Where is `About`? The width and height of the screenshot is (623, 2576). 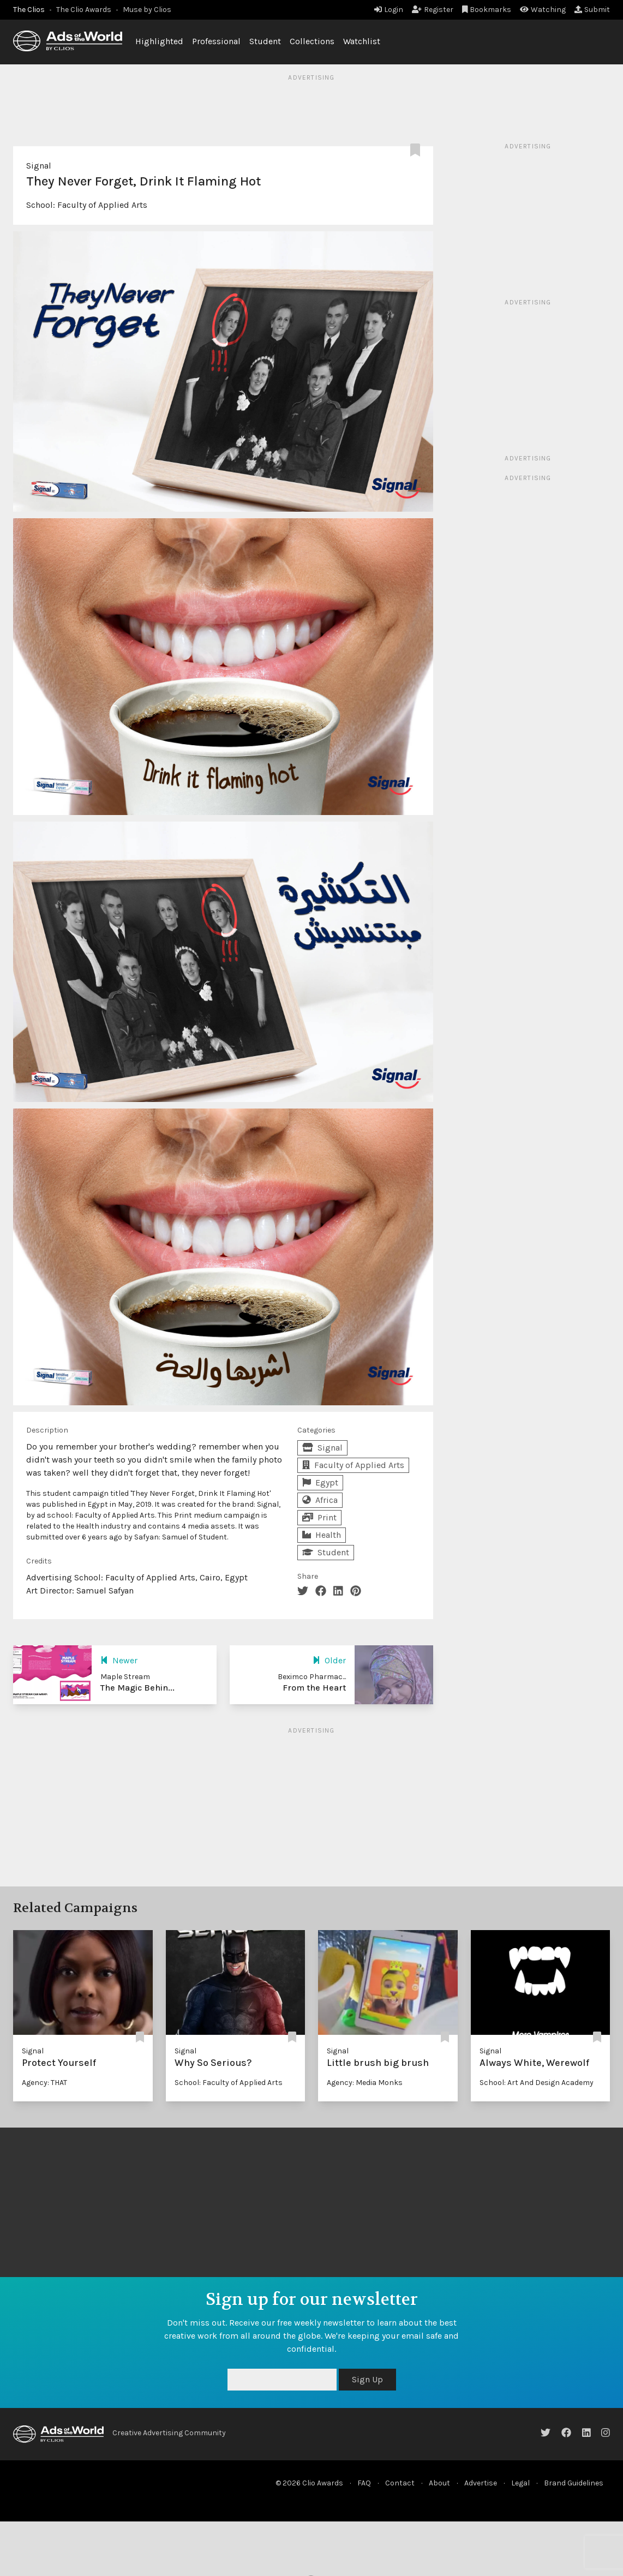 About is located at coordinates (439, 2483).